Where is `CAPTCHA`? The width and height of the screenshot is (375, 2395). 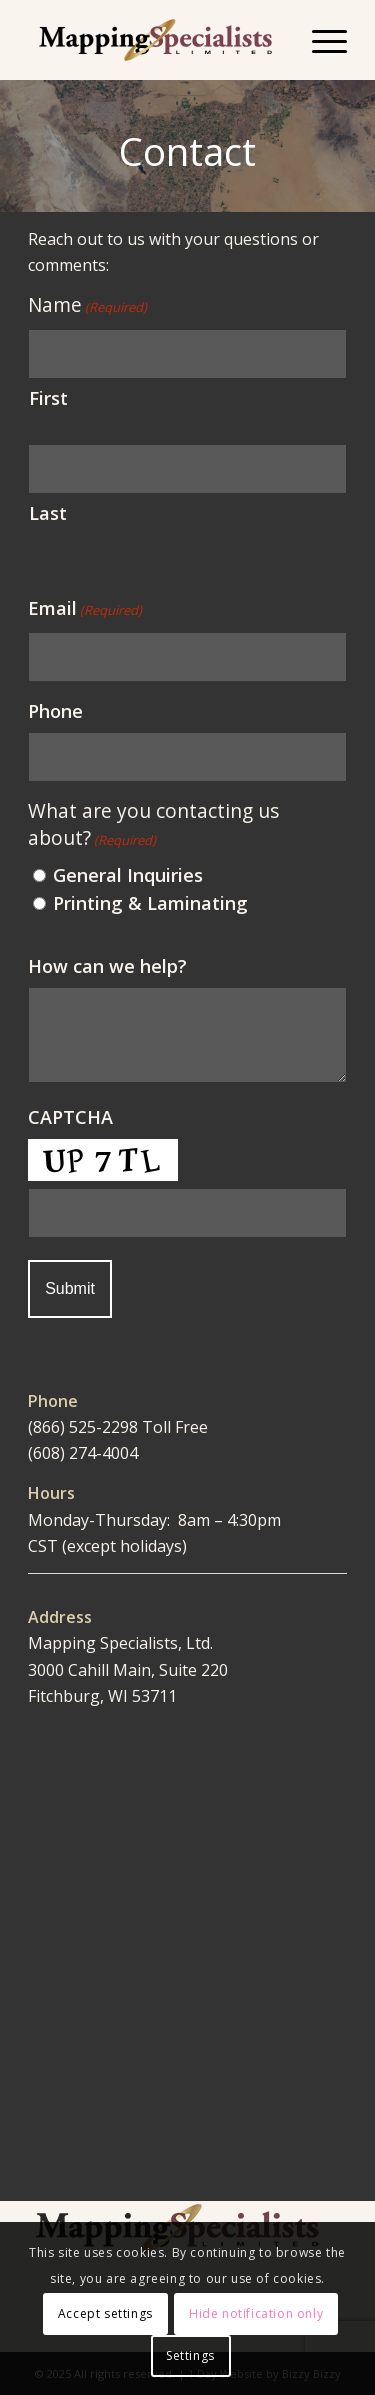
CAPTCHA is located at coordinates (70, 1117).